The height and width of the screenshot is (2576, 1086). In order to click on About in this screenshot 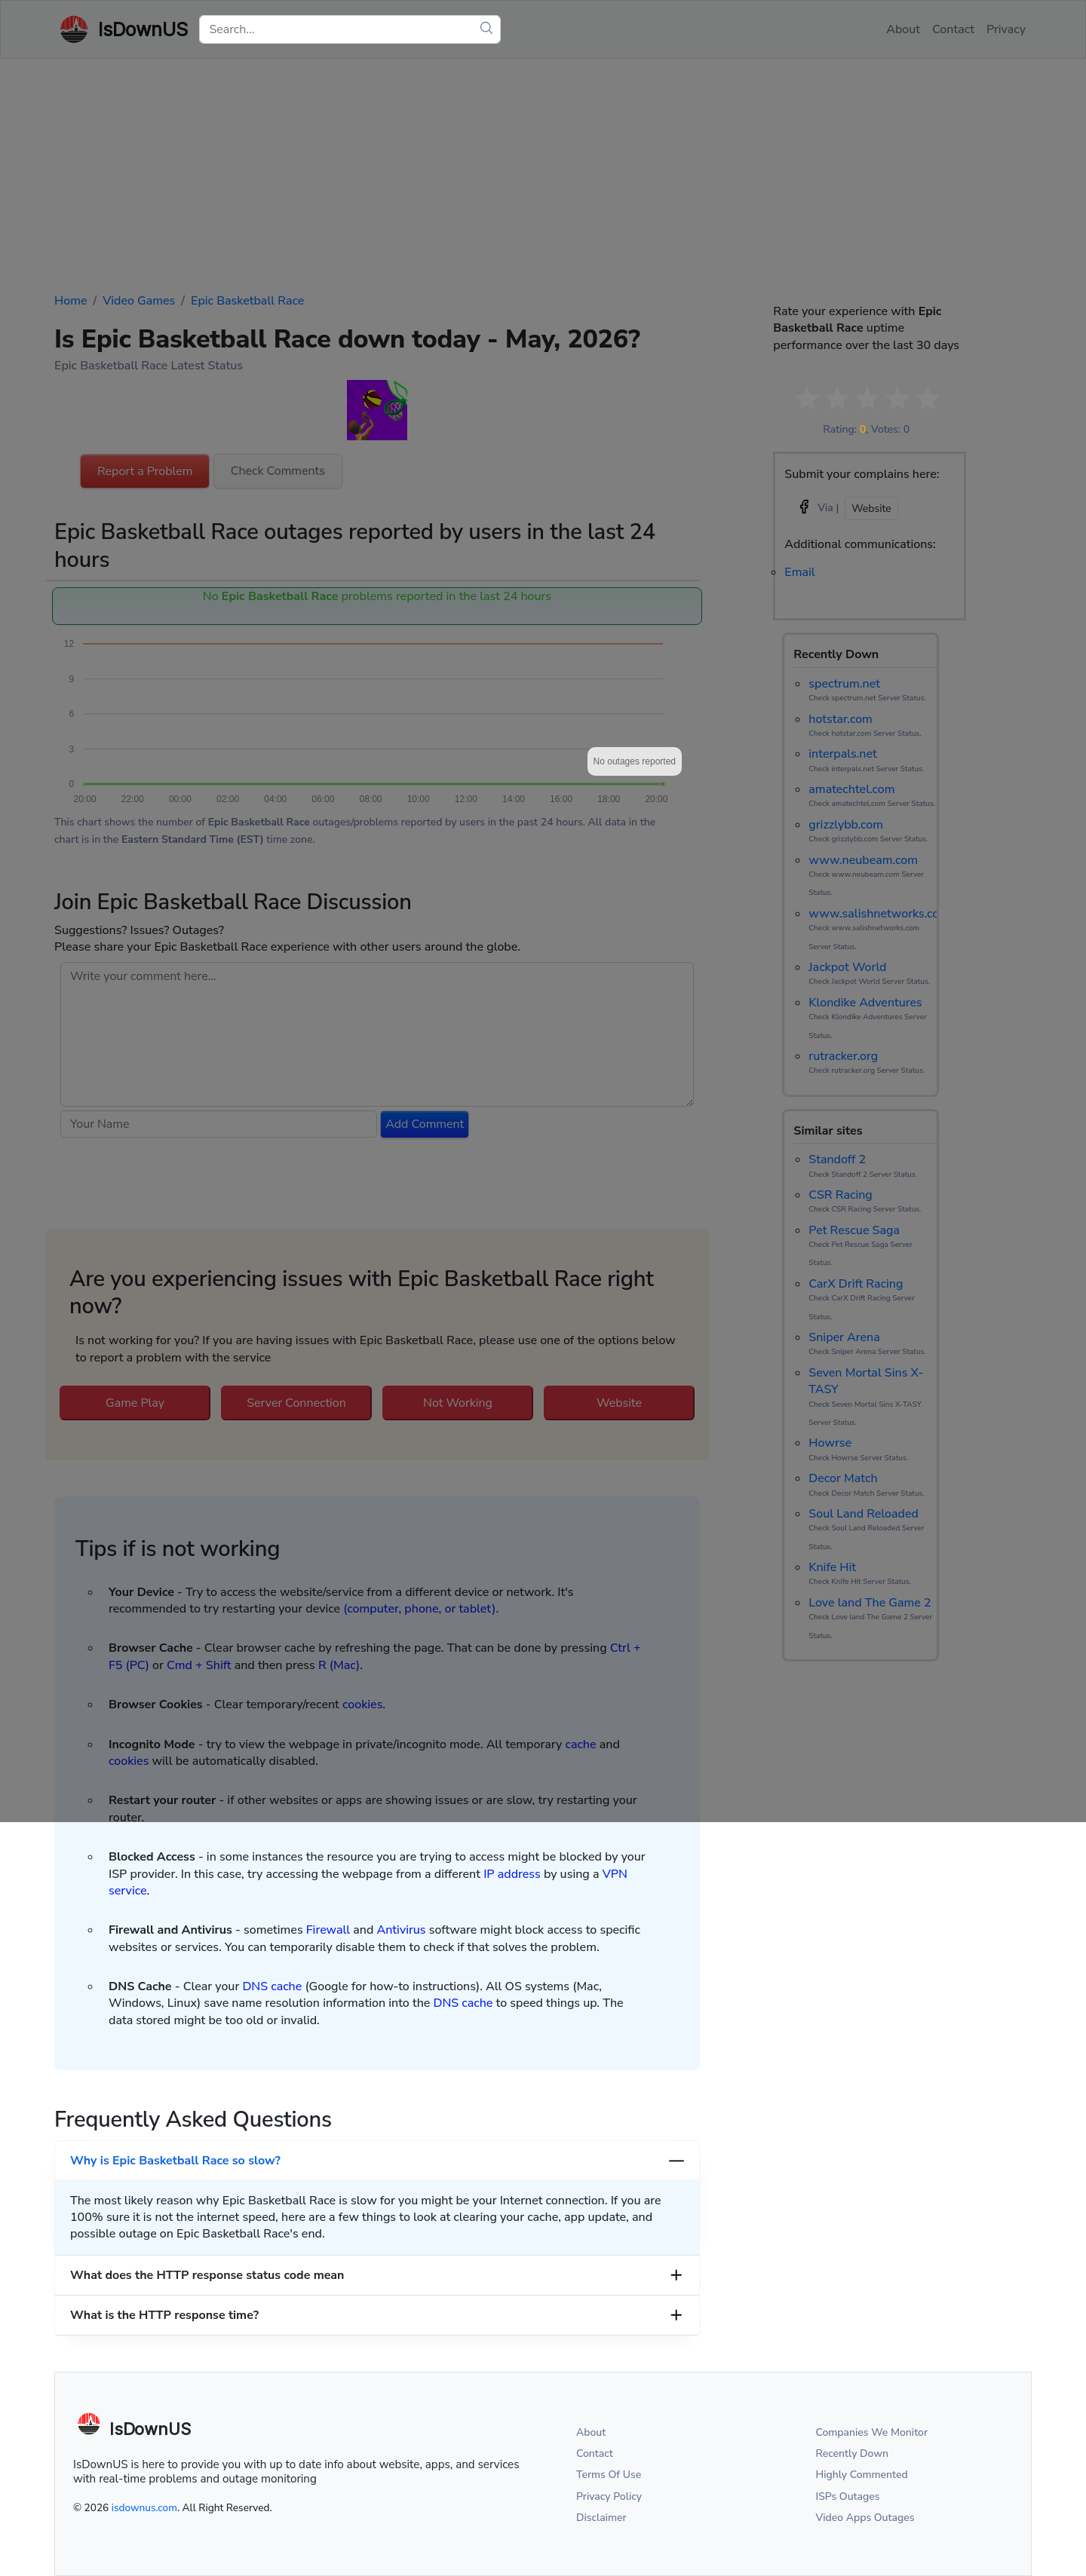, I will do `click(591, 2432)`.